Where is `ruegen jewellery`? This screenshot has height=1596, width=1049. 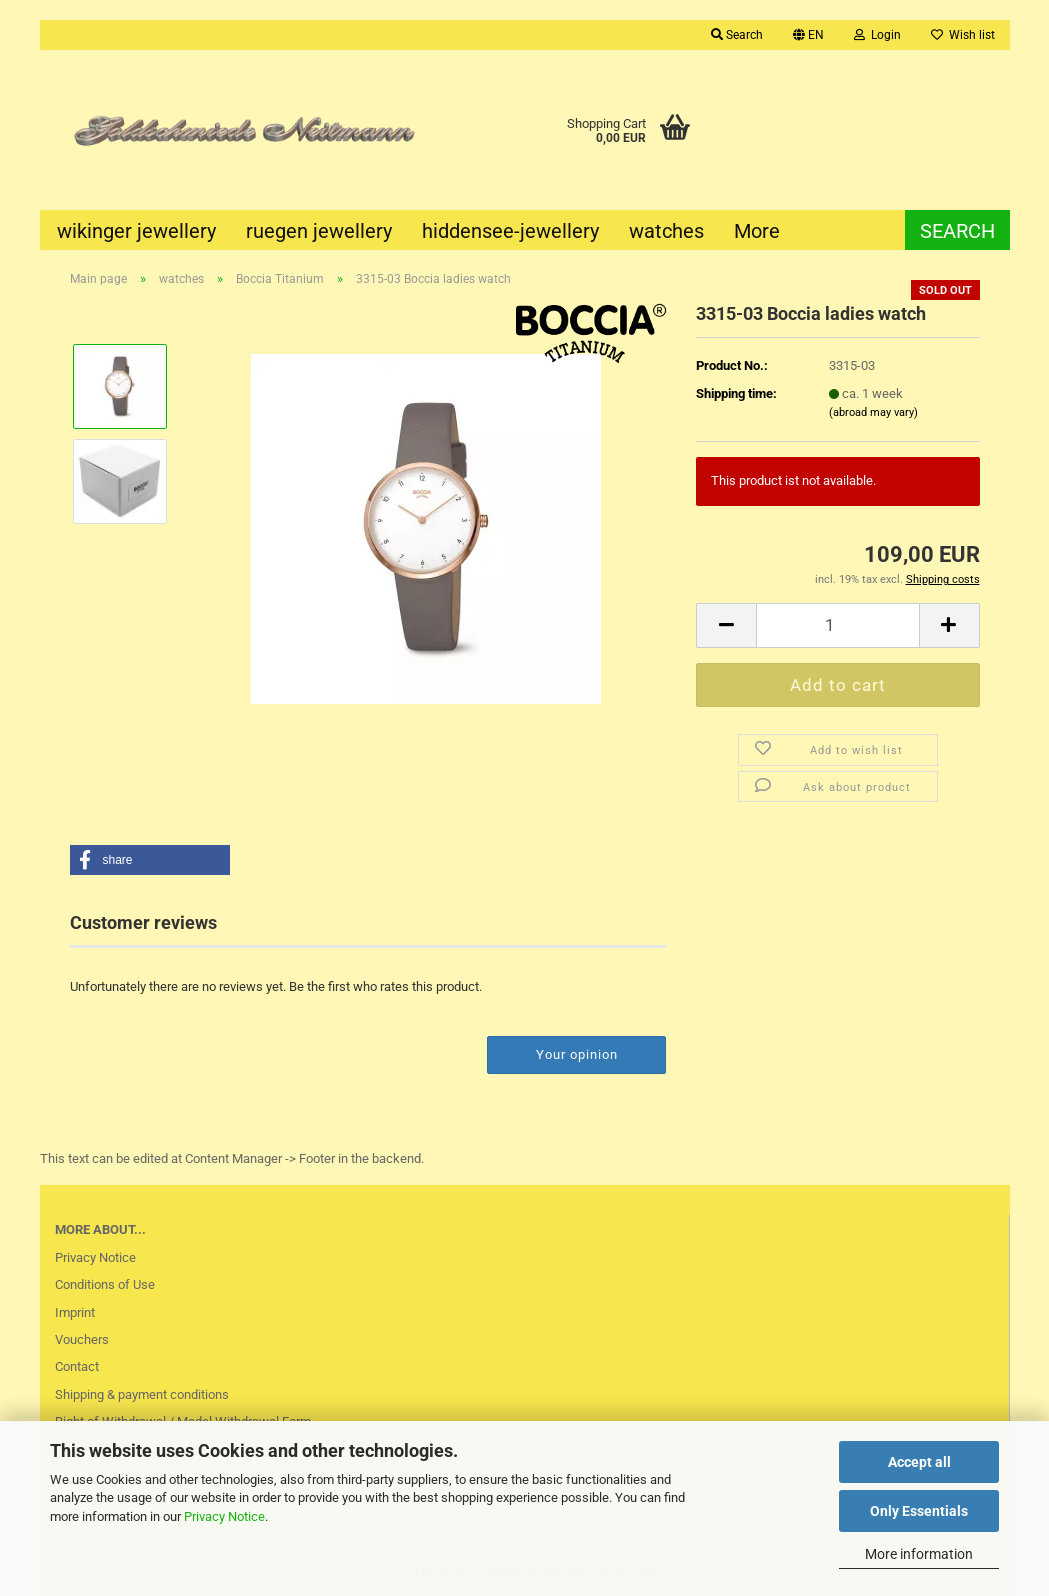
ruegen jewellery is located at coordinates (319, 231).